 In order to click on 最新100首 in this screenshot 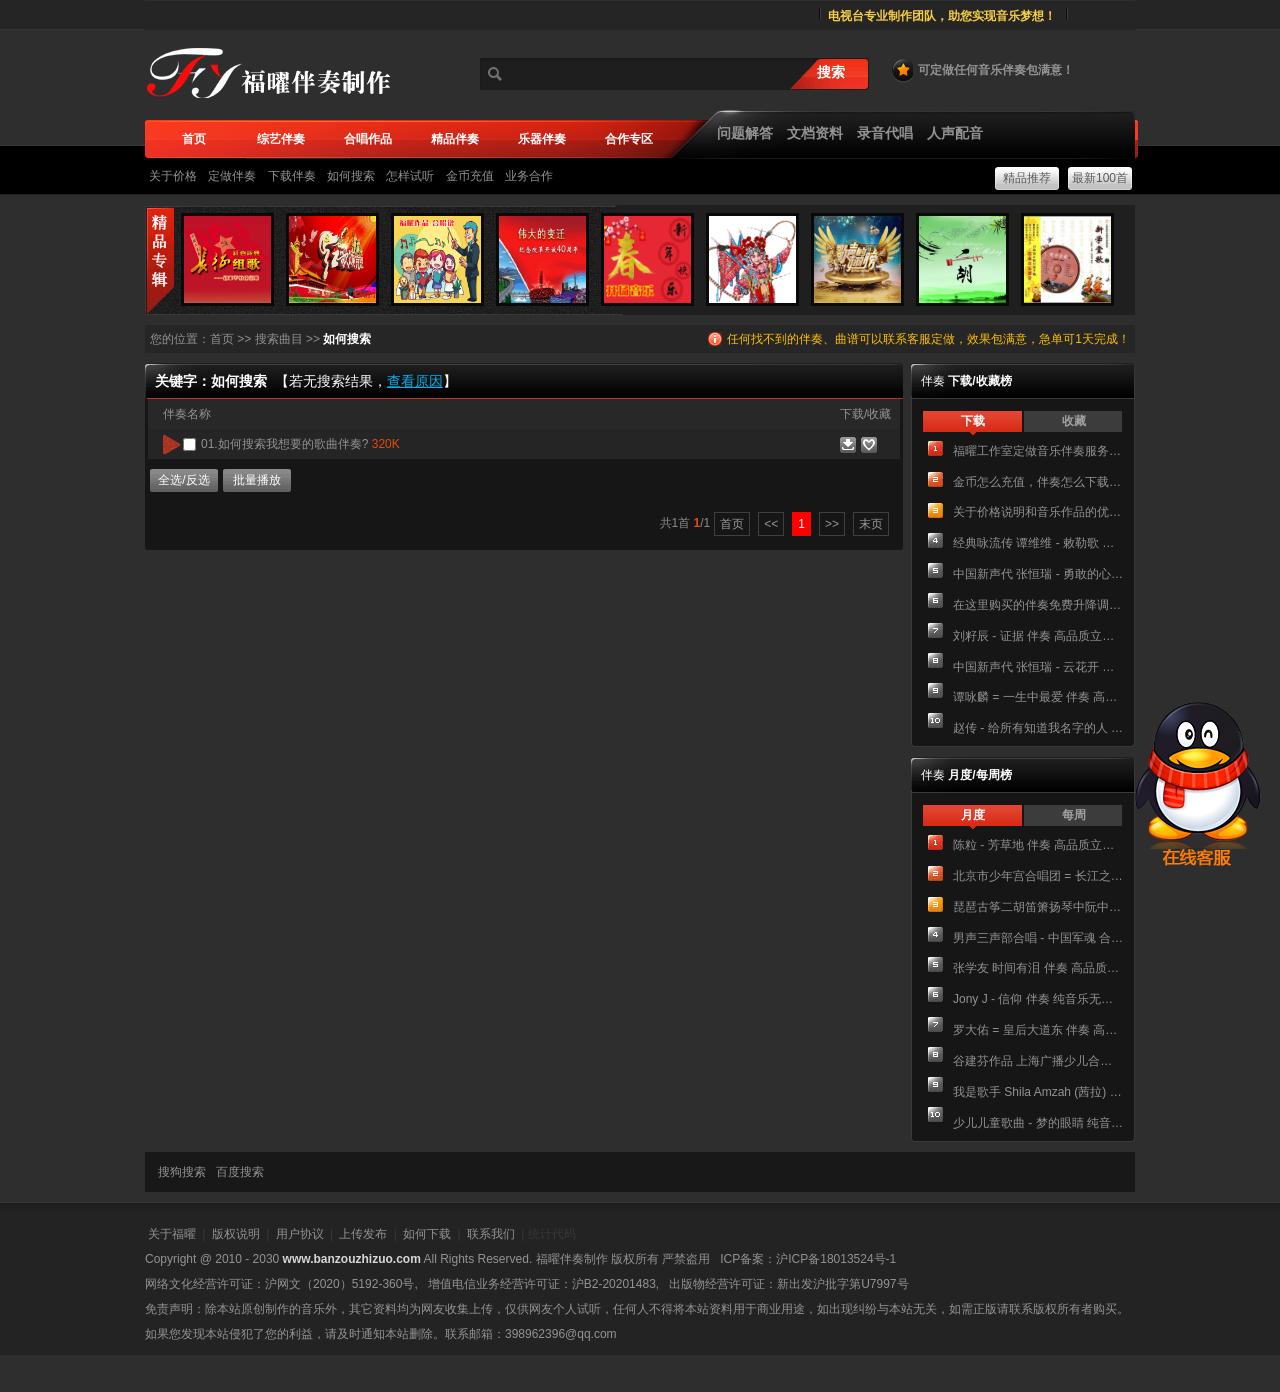, I will do `click(1100, 178)`.